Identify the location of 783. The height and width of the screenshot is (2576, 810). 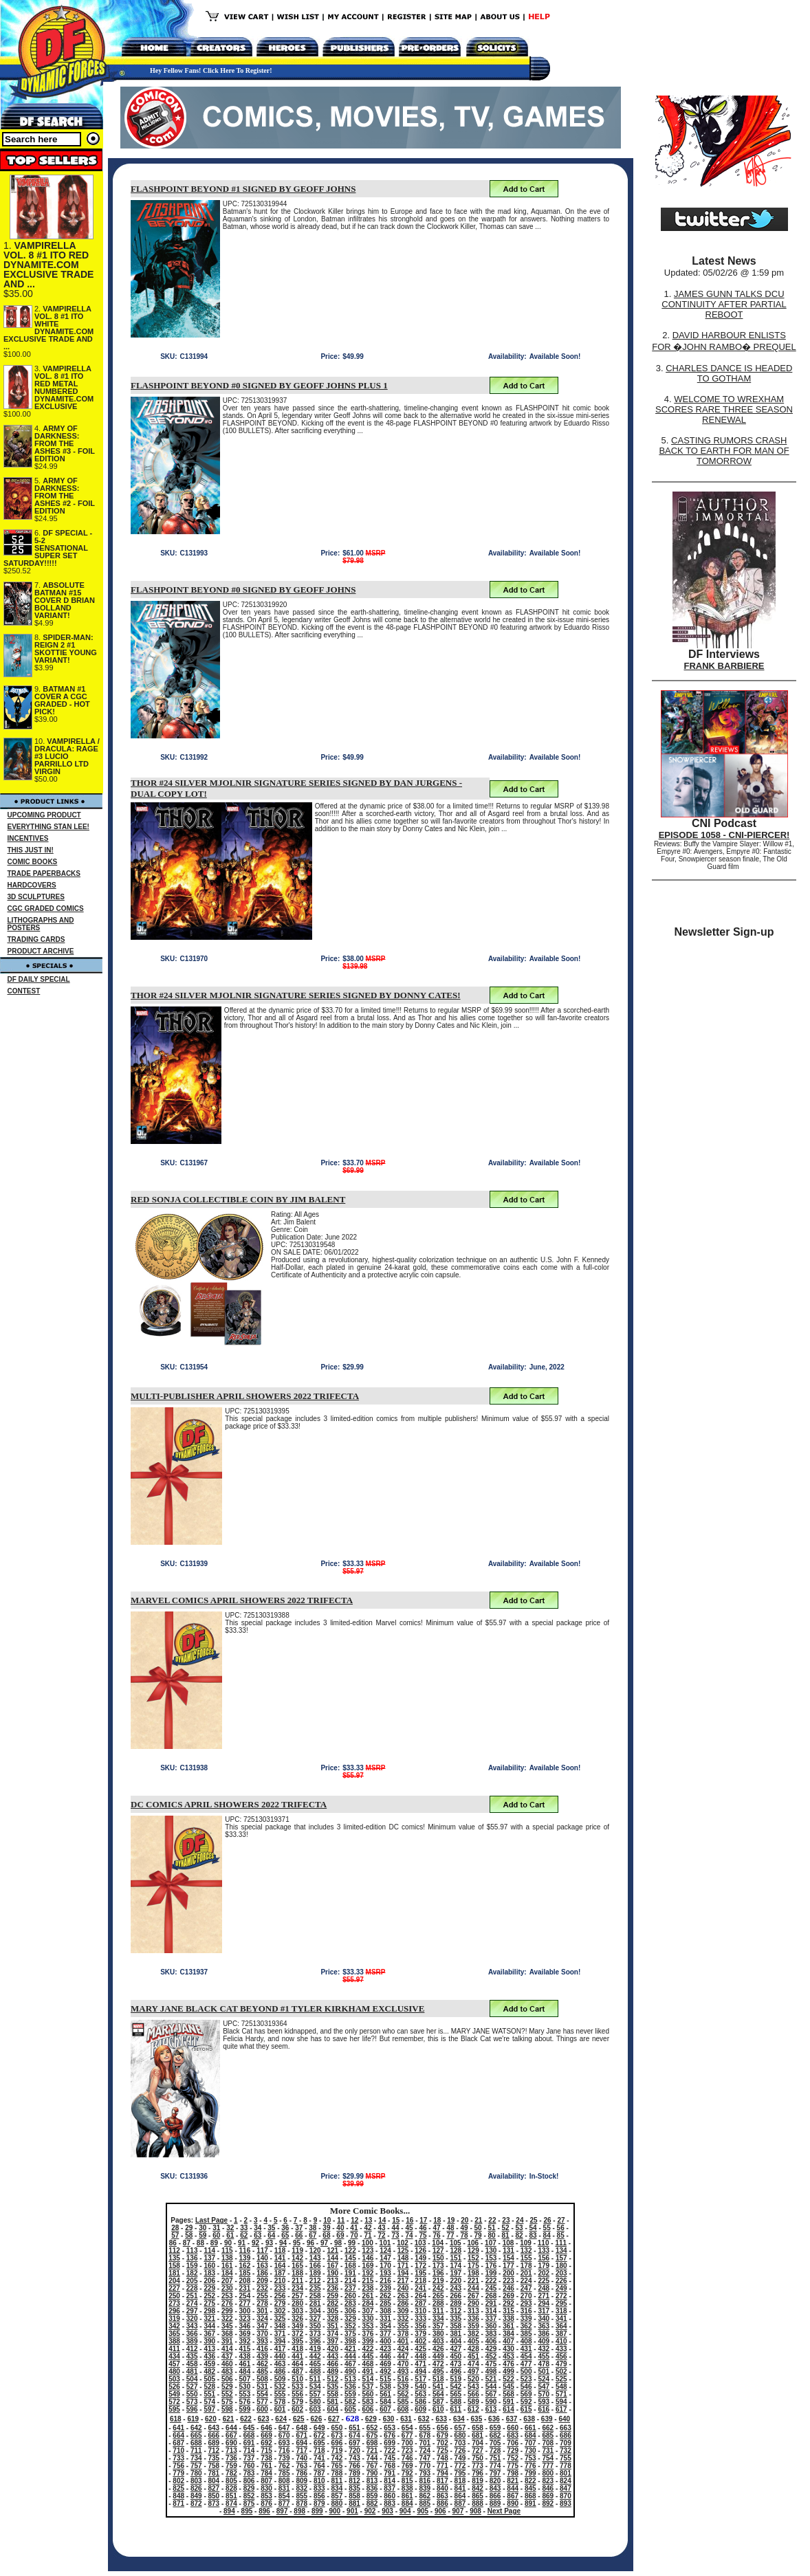
(249, 2473).